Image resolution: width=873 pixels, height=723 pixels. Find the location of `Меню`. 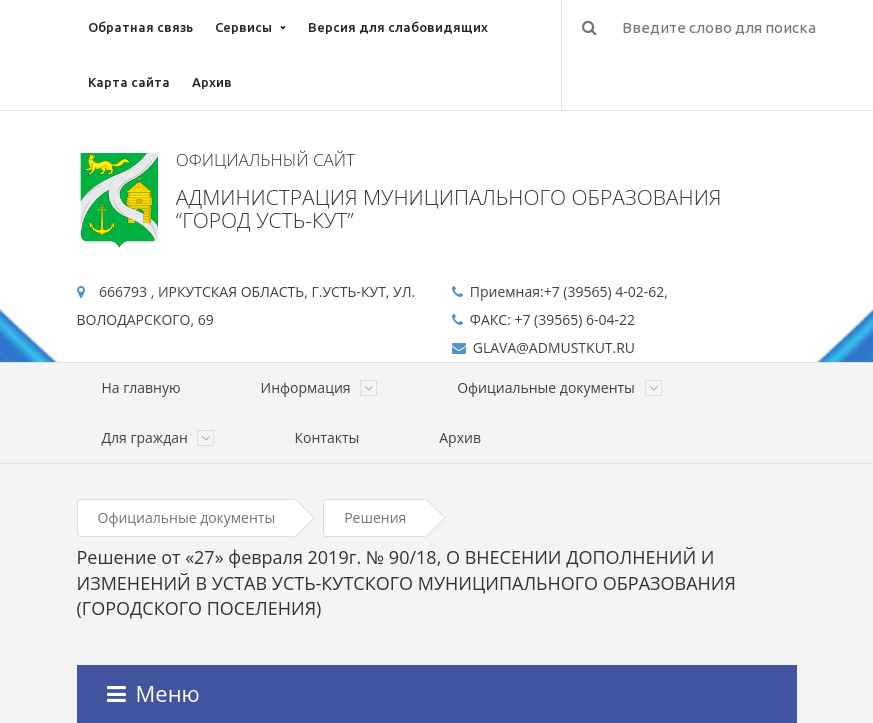

Меню is located at coordinates (153, 693).